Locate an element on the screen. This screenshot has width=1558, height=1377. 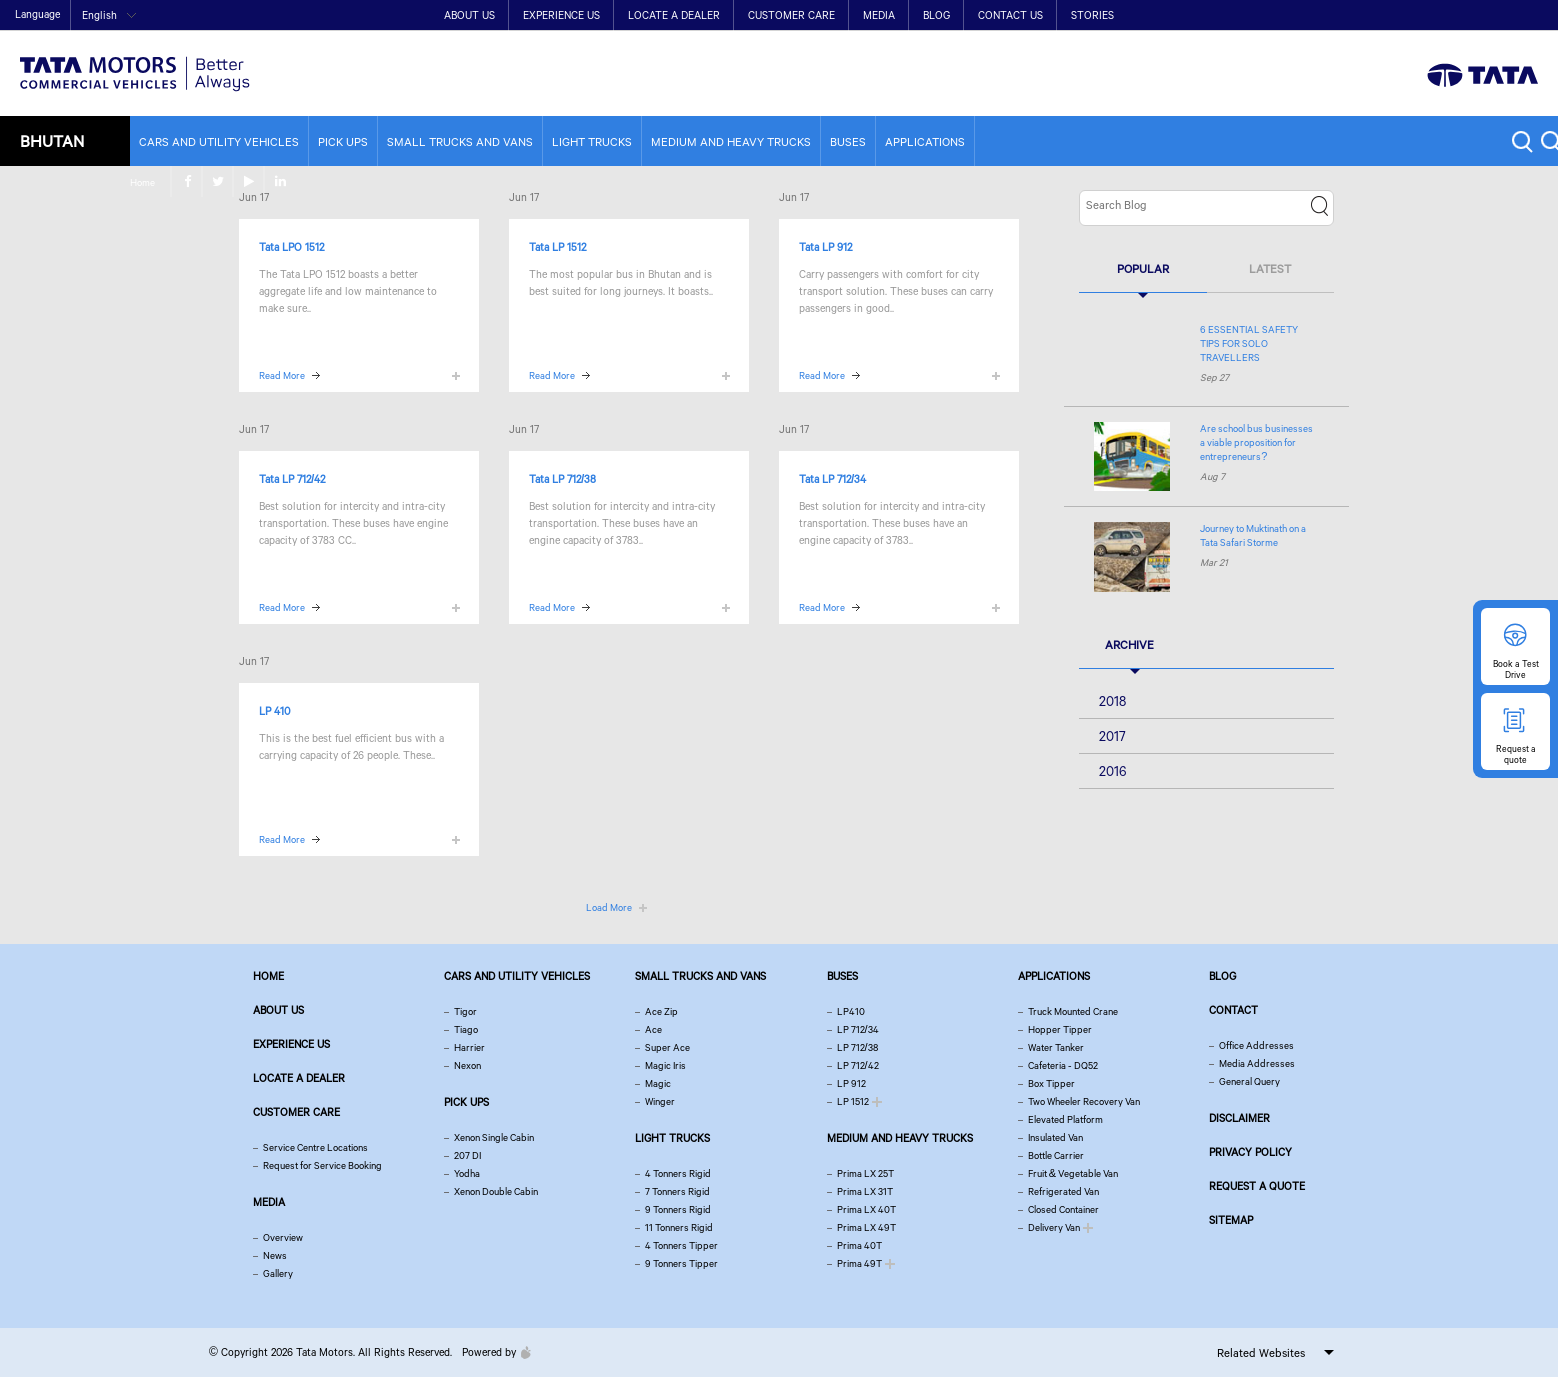
Journey to Muktinath on a Tata Safari Storme is located at coordinates (1253, 535).